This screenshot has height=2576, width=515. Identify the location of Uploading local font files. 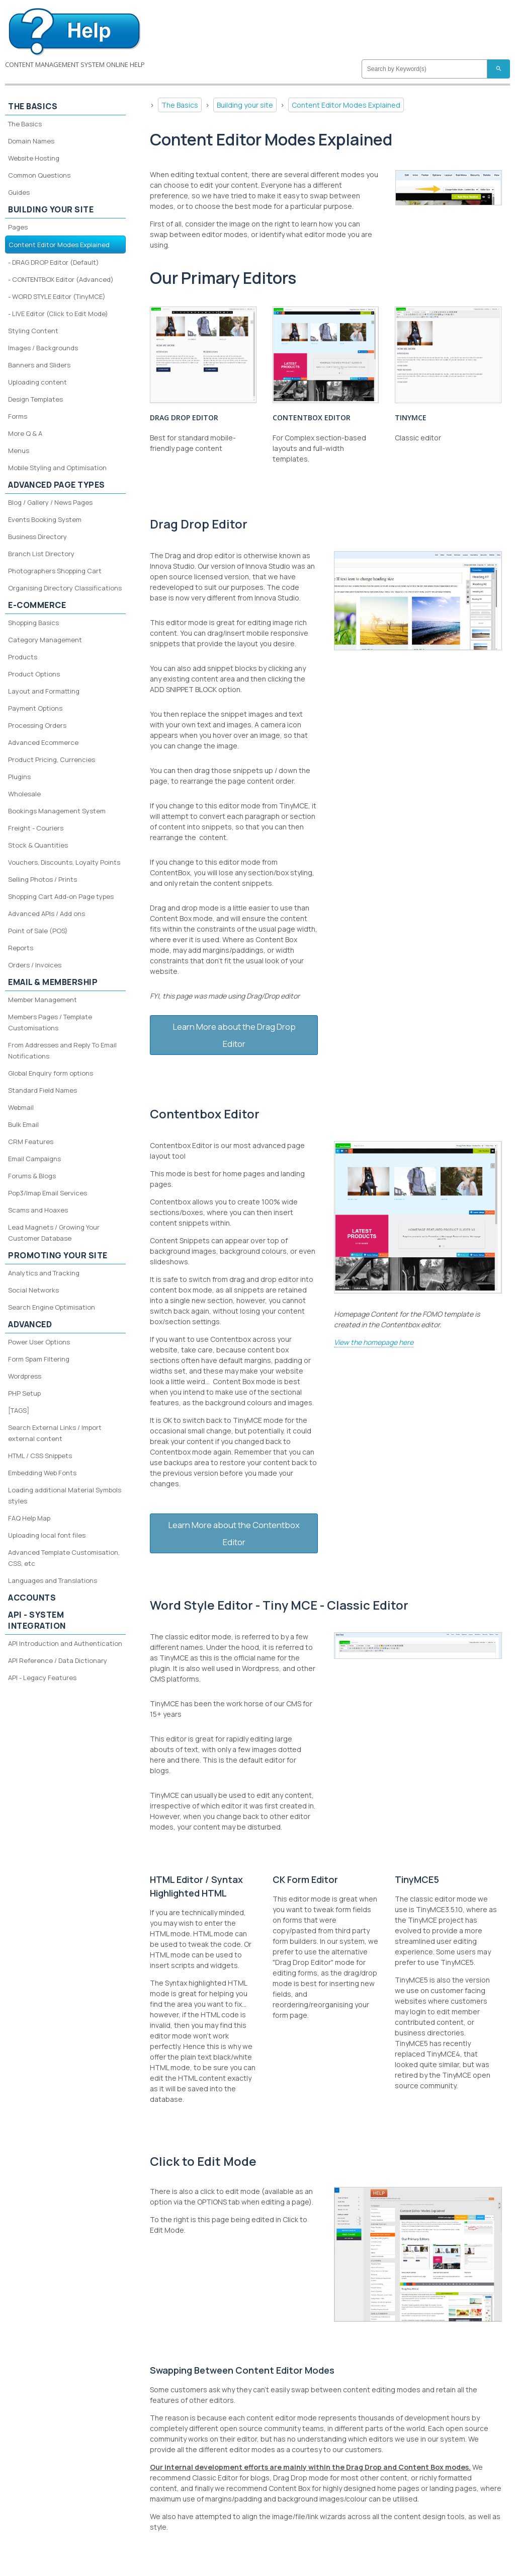
(46, 1535).